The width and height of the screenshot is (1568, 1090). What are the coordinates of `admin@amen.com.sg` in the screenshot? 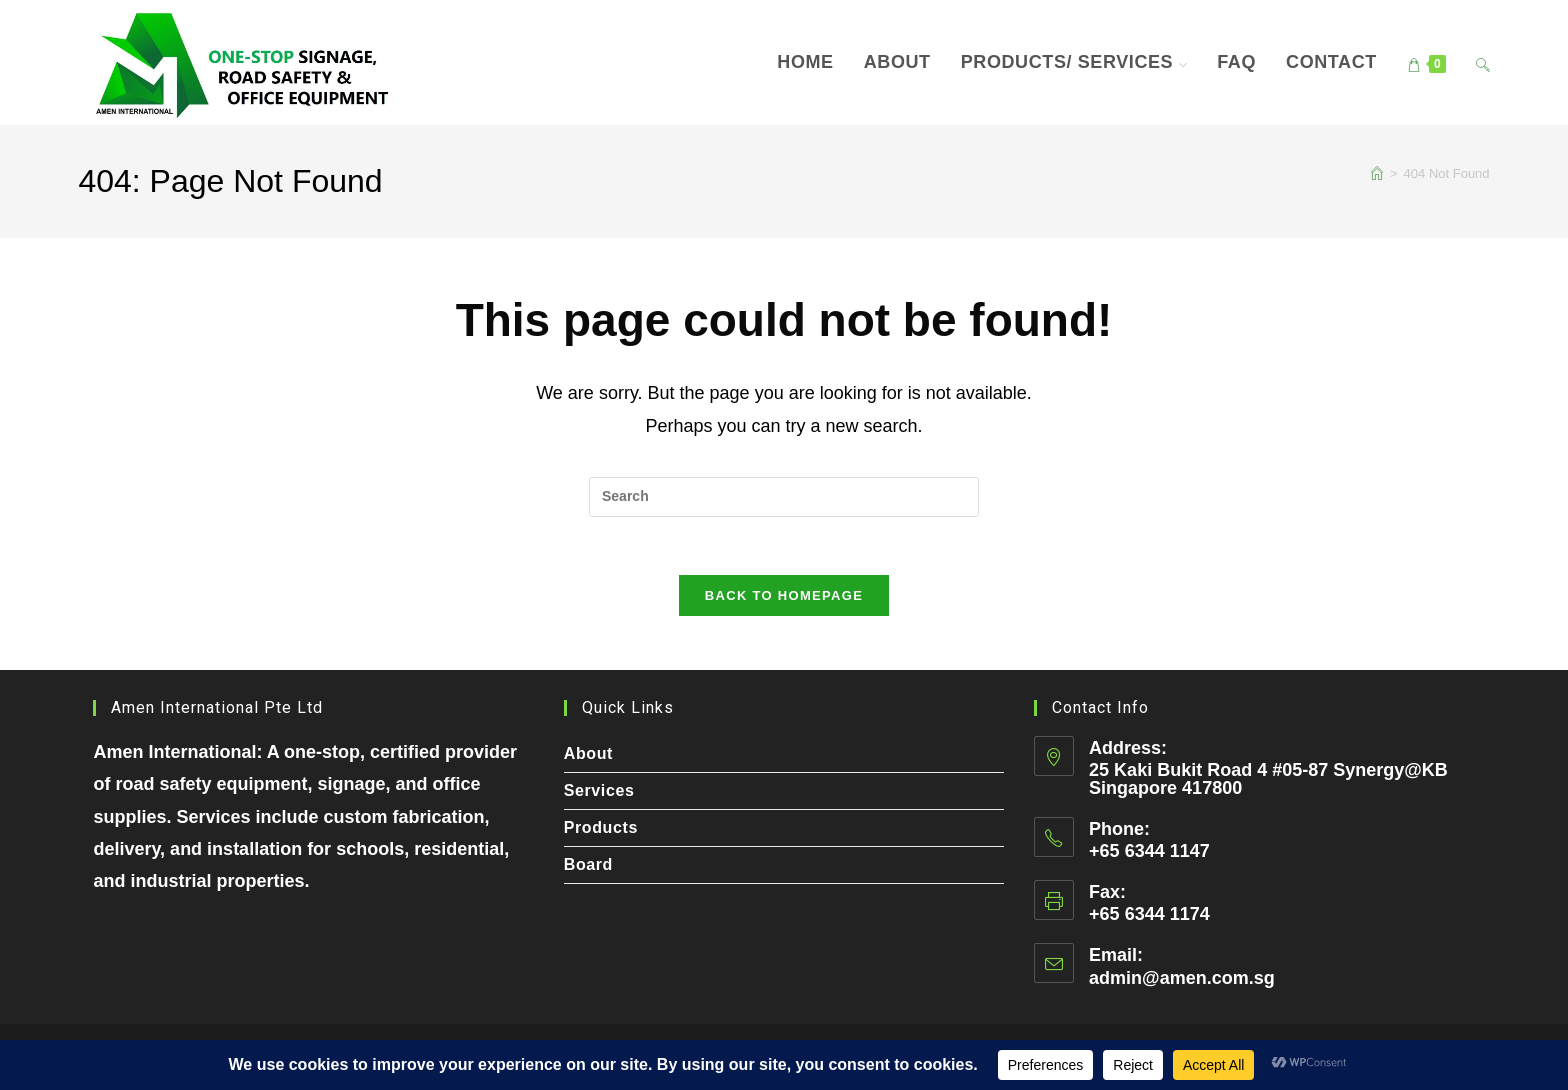 It's located at (1182, 978).